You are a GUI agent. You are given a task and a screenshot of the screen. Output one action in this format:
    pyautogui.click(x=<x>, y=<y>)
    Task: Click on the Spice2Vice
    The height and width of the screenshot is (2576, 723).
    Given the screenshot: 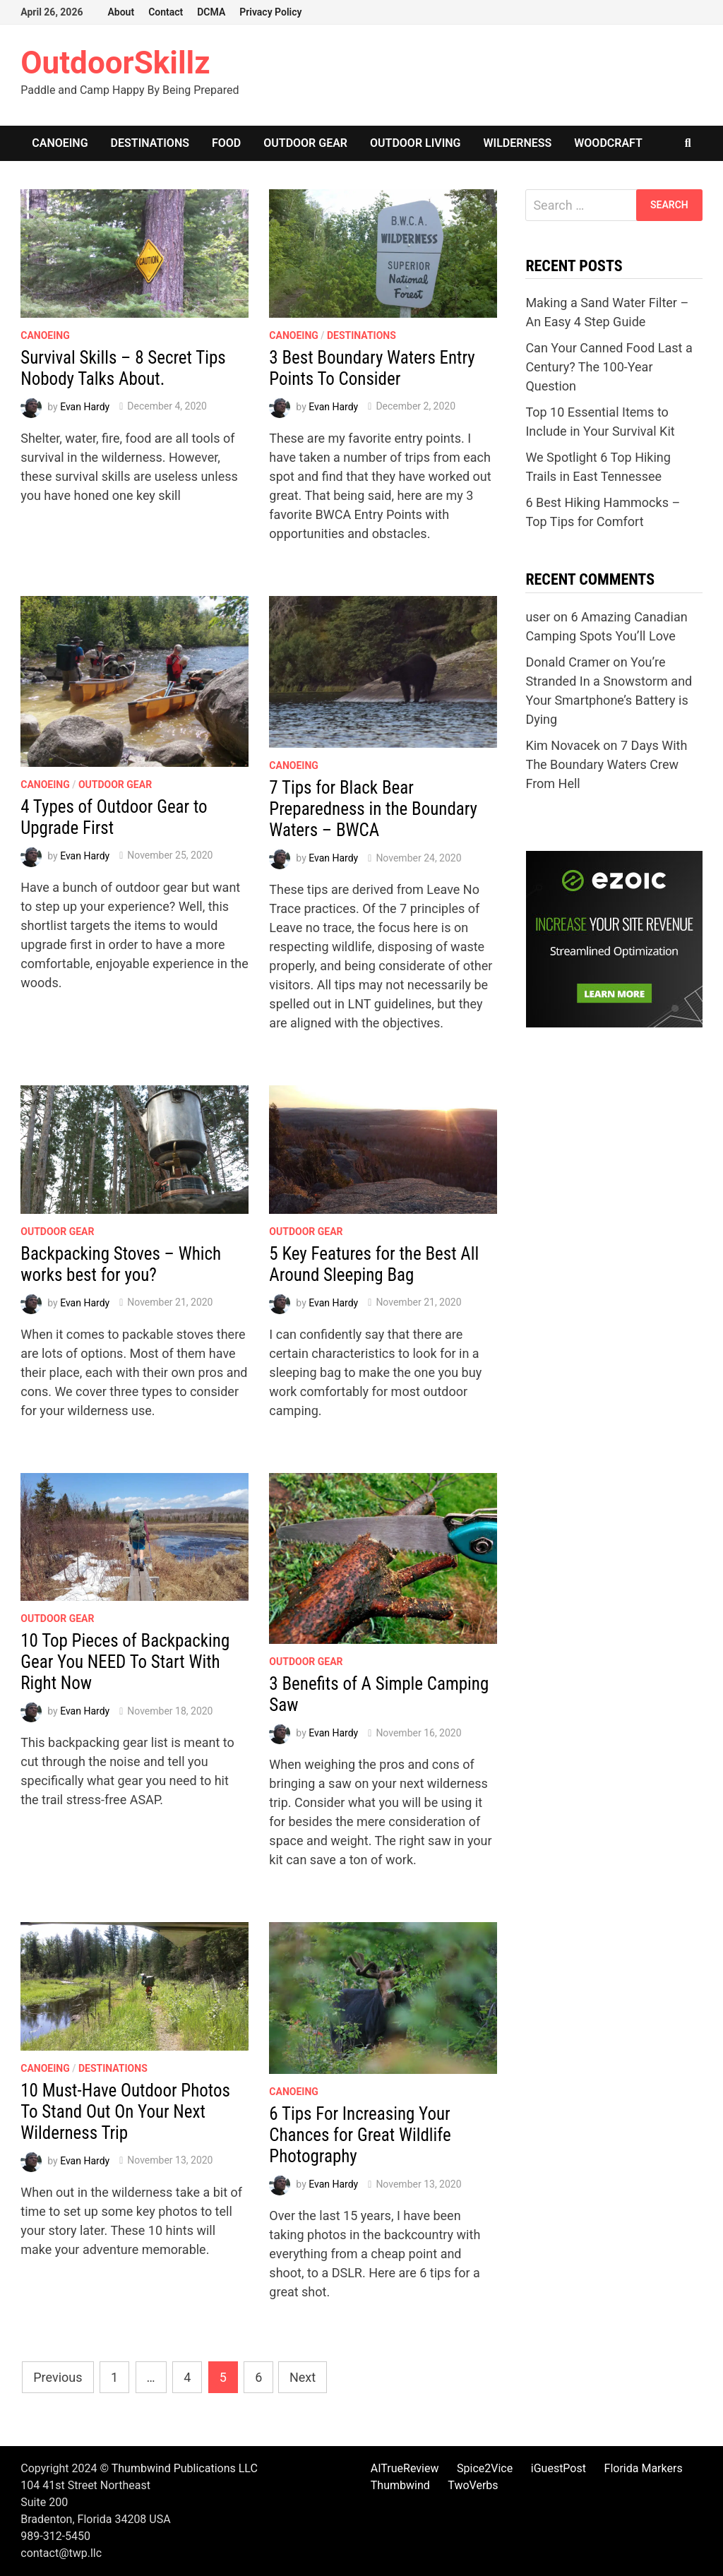 What is the action you would take?
    pyautogui.click(x=485, y=2468)
    